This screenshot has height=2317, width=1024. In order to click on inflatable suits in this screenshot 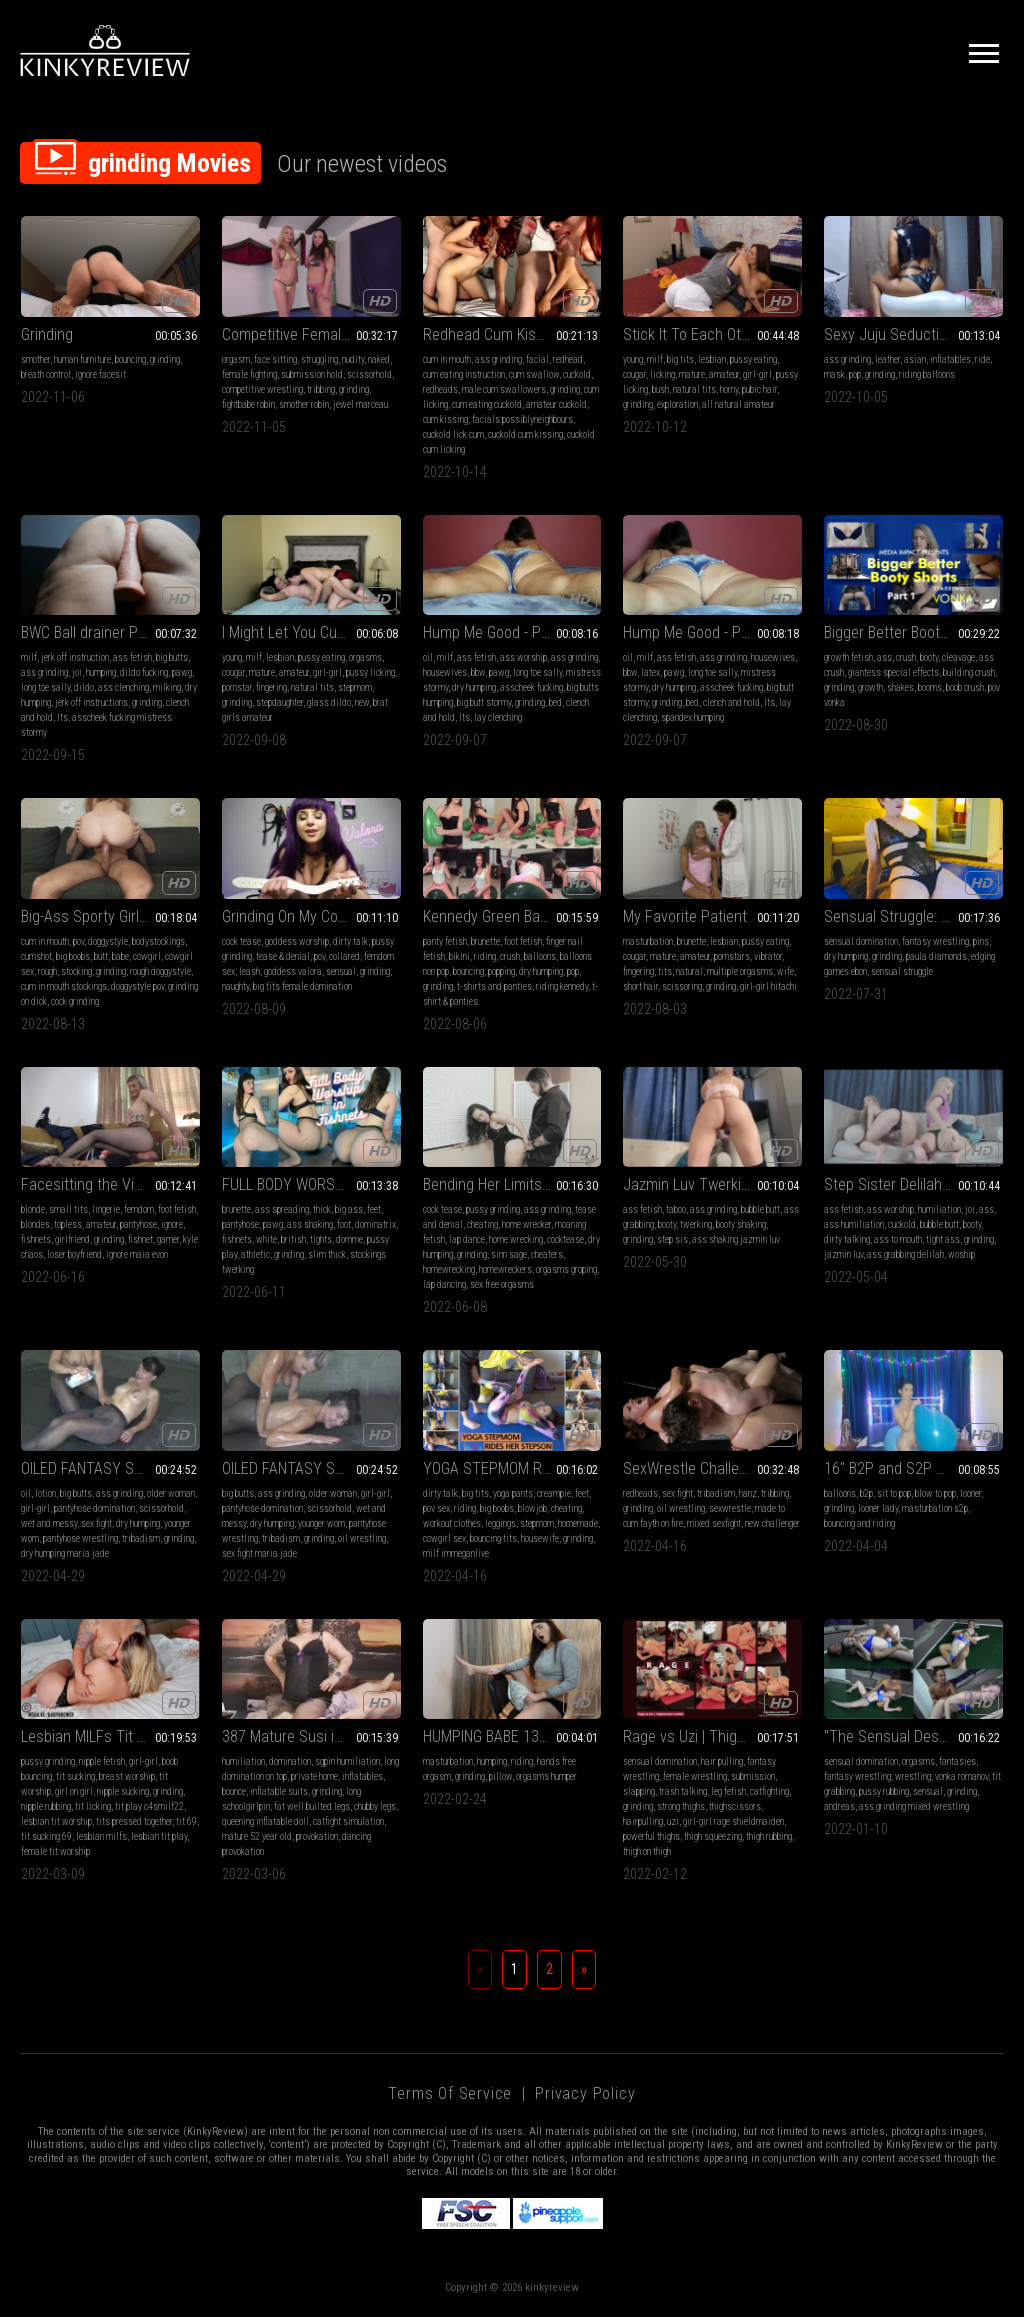, I will do `click(279, 1791)`.